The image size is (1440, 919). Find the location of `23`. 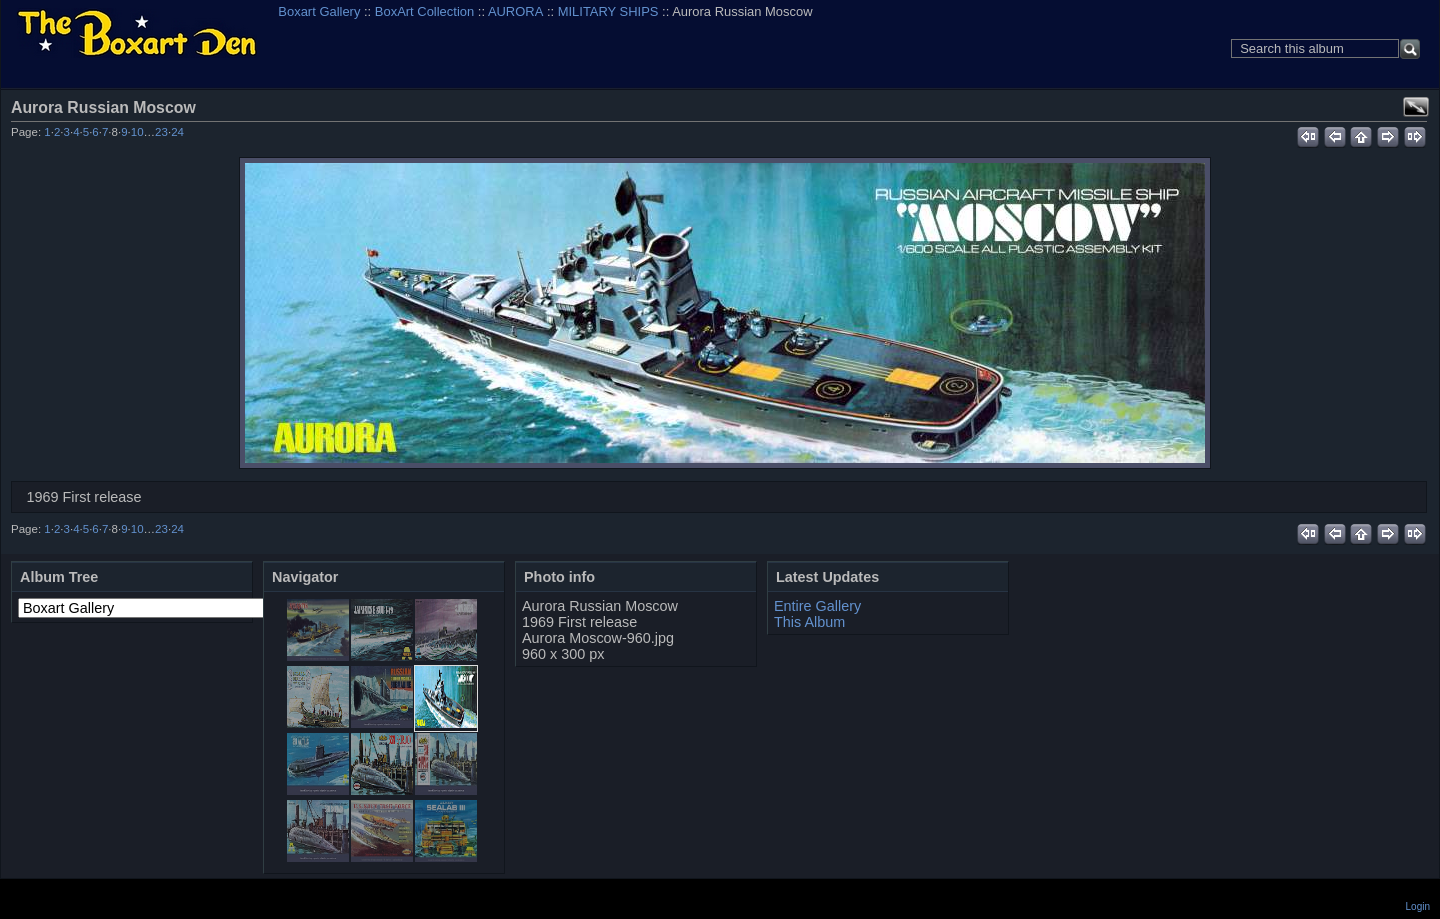

23 is located at coordinates (161, 132).